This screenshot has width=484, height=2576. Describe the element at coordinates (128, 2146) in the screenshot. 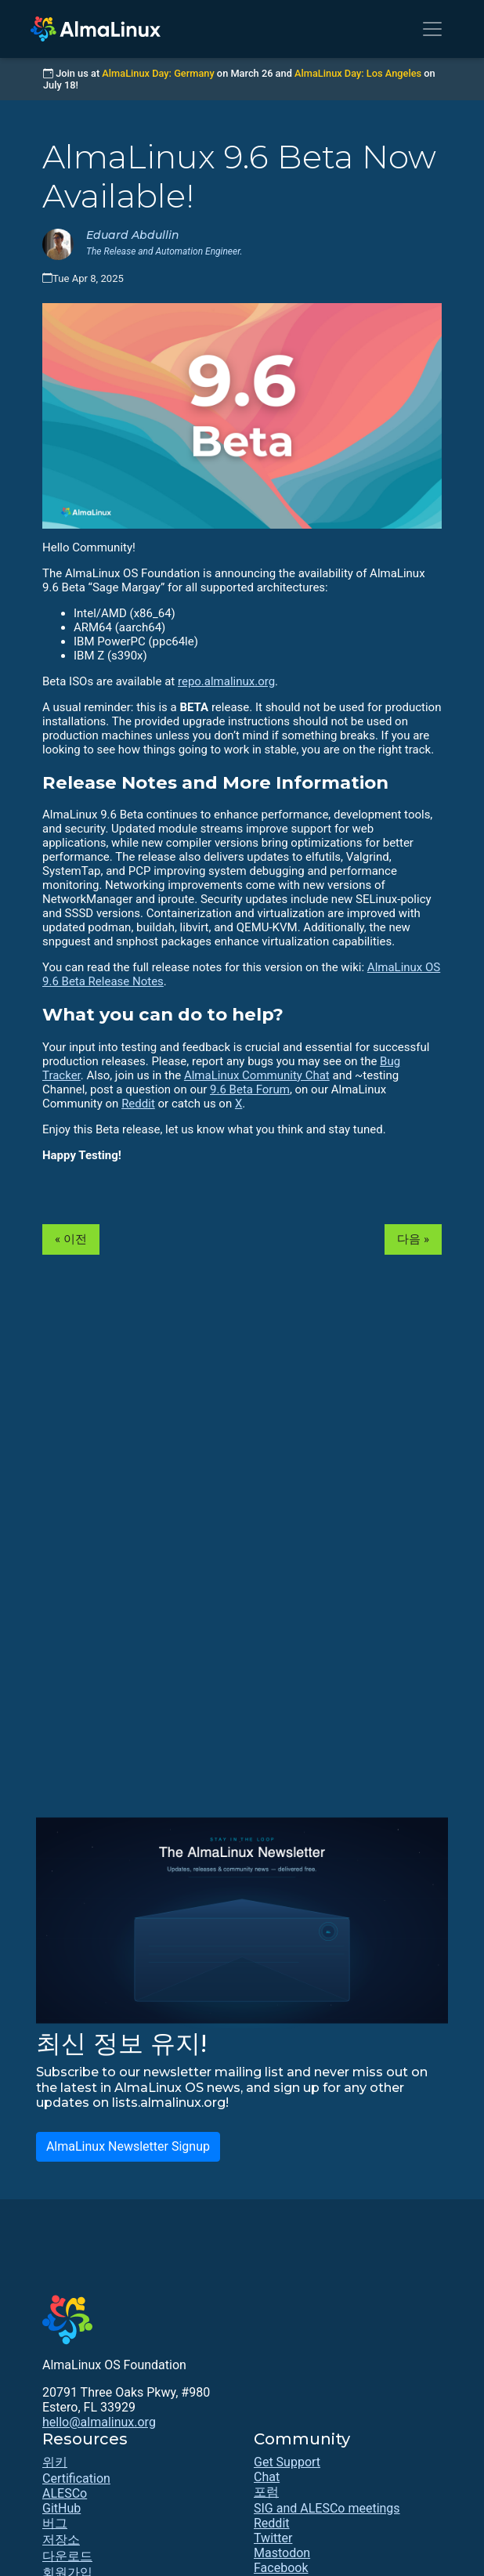

I see `AlmaLinux Newsletter Signup` at that location.